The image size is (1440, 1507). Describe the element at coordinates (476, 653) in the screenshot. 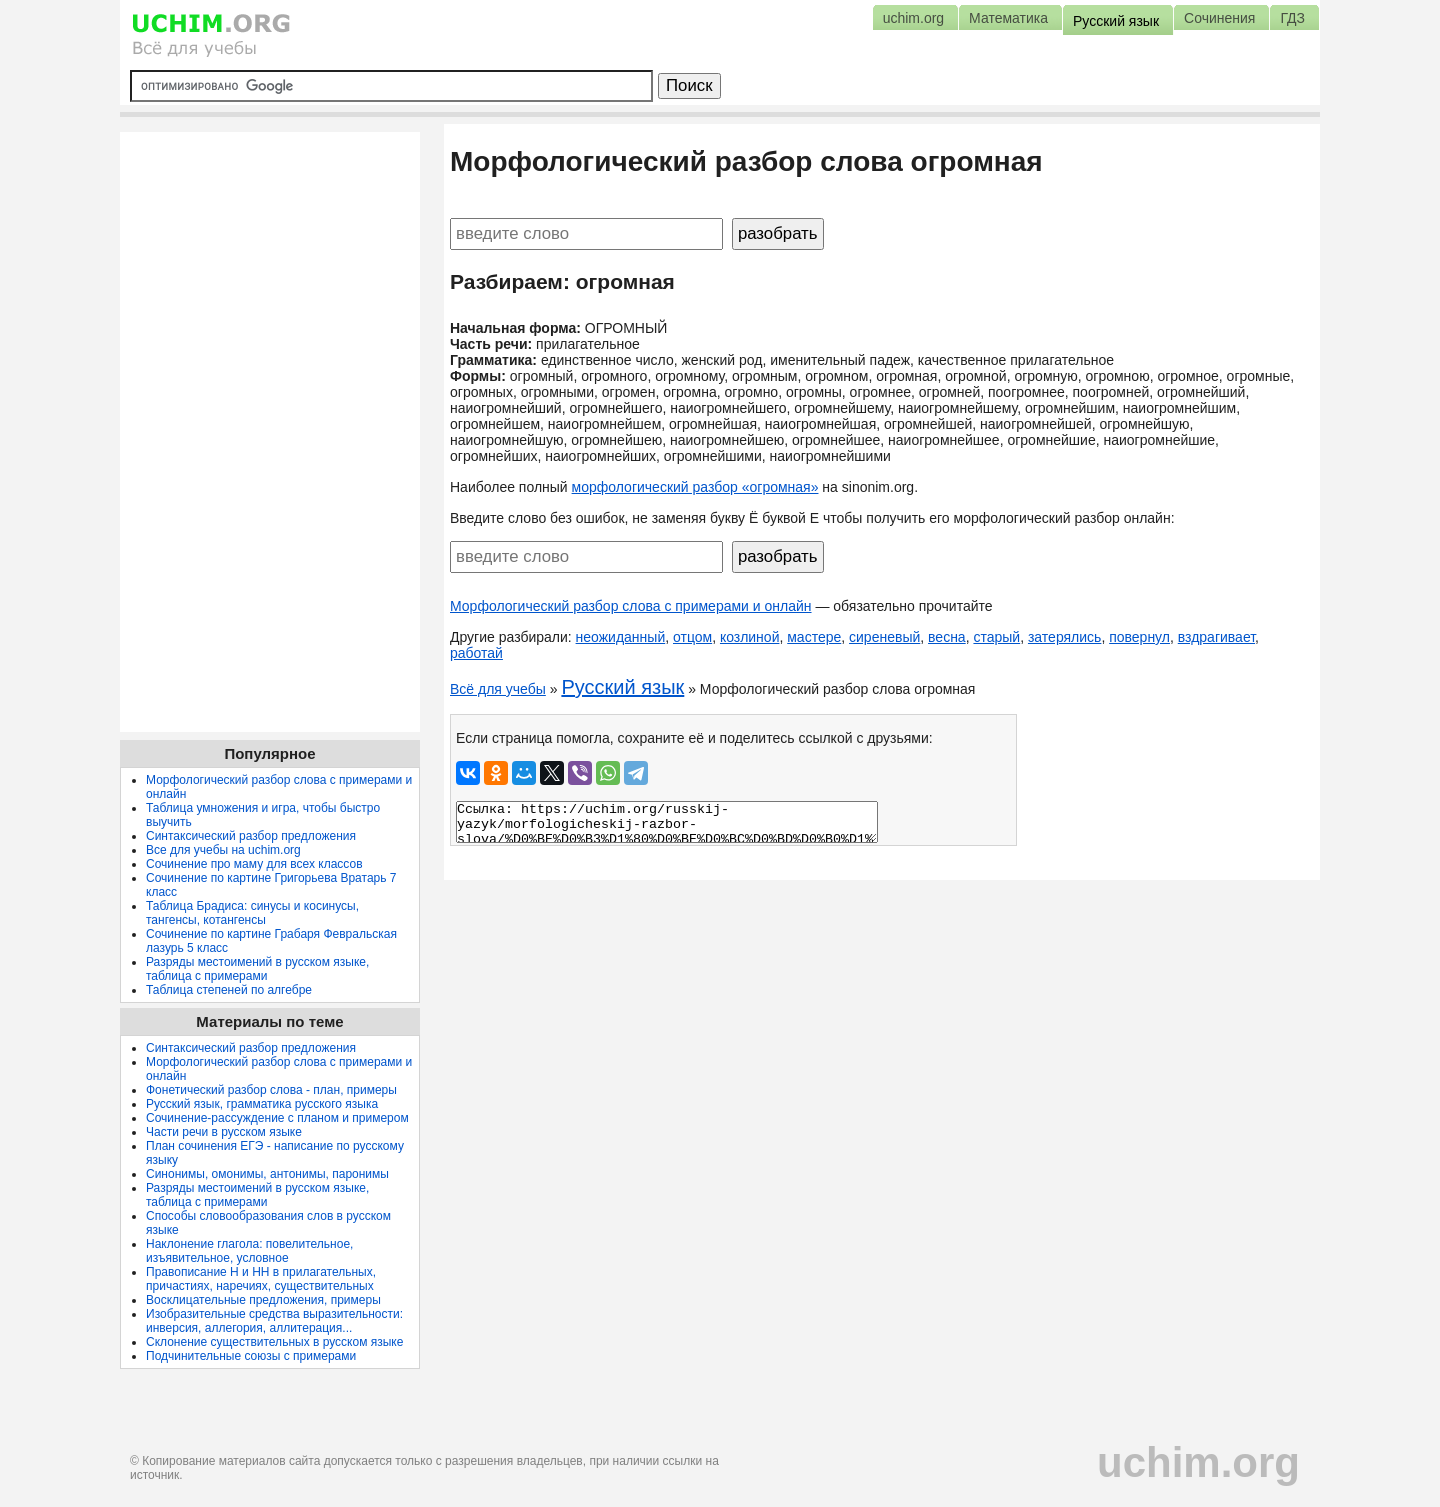

I see `работай` at that location.